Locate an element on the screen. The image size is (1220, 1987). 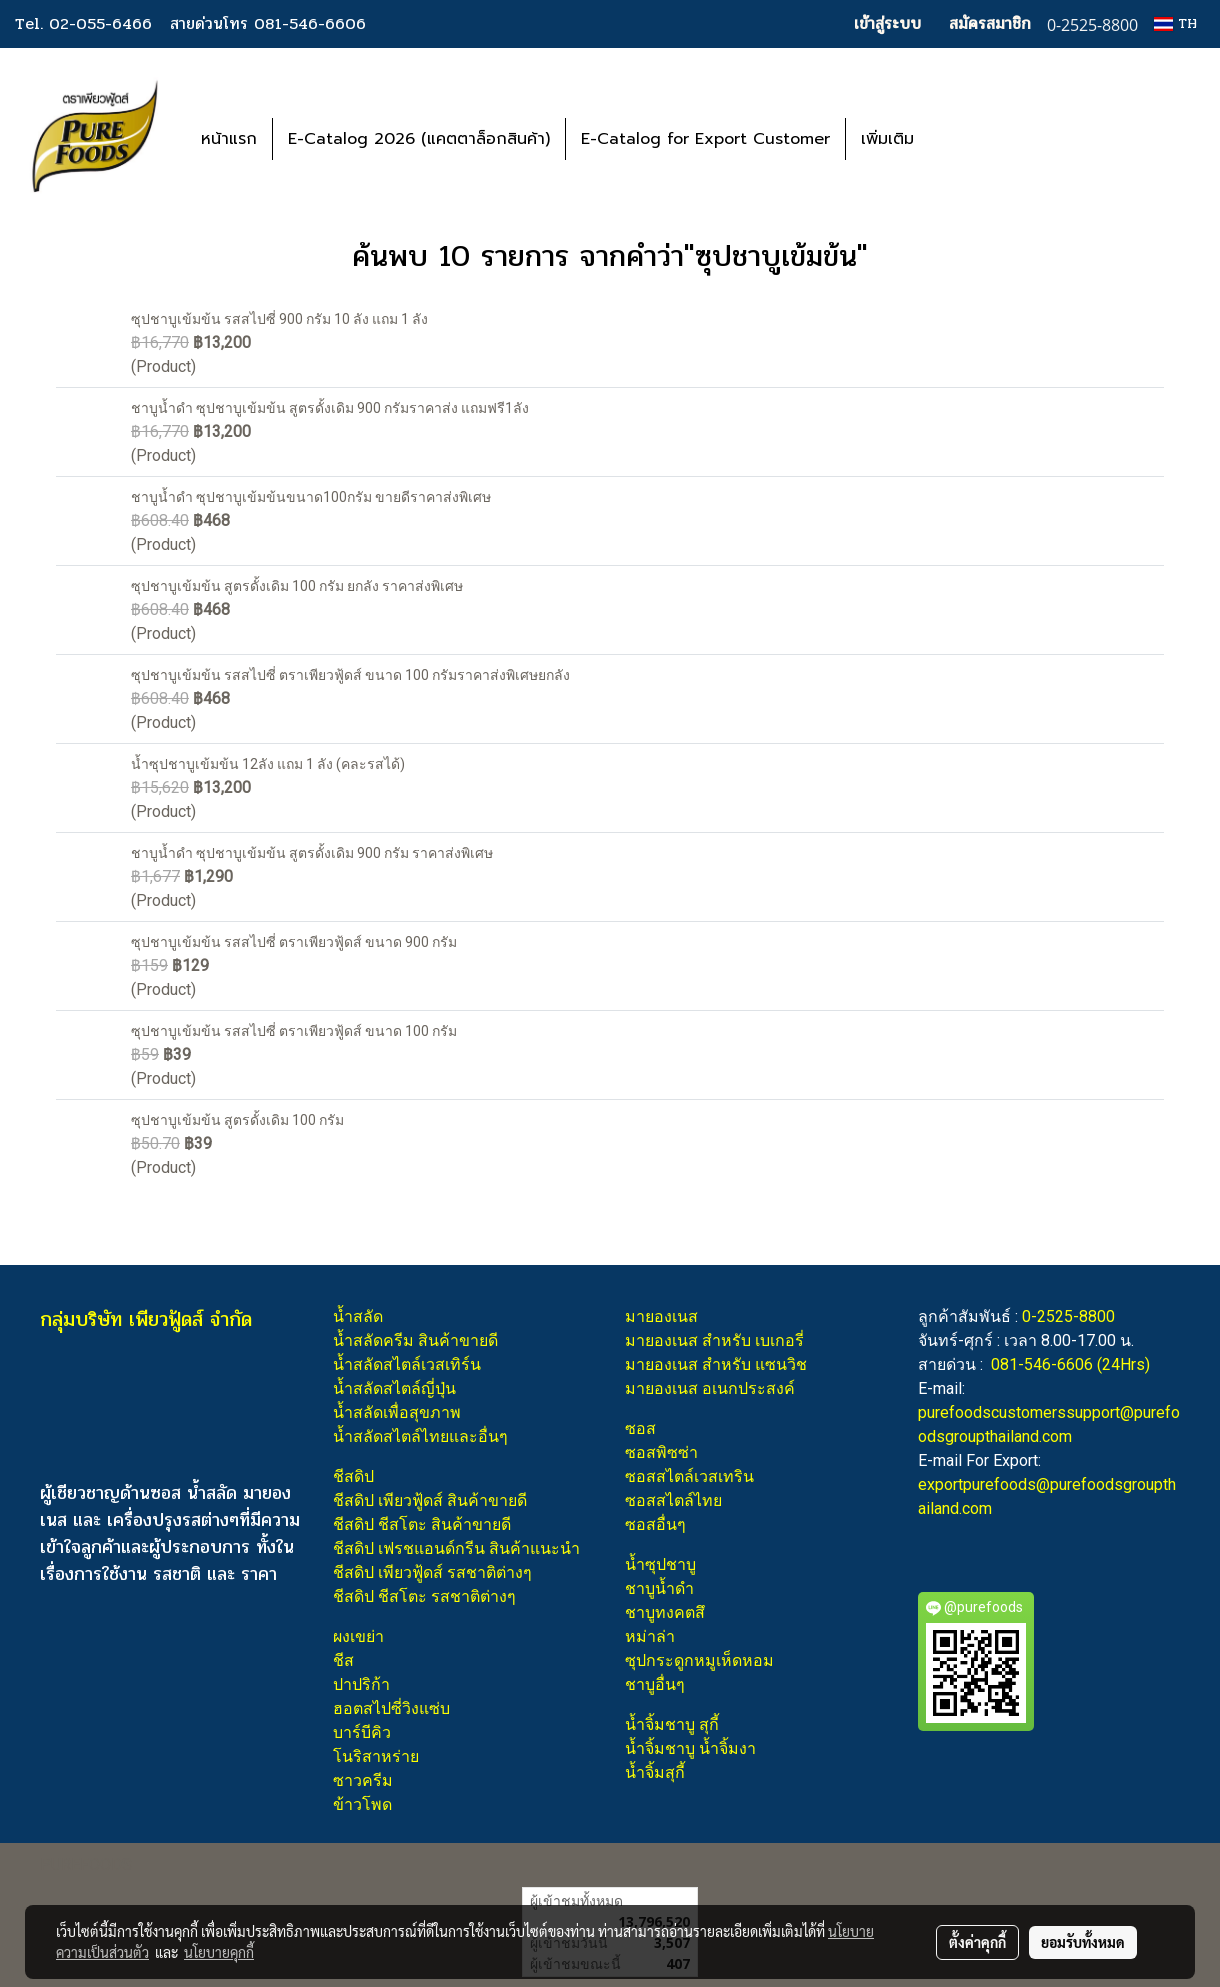
ชีสดิป is located at coordinates (353, 1476).